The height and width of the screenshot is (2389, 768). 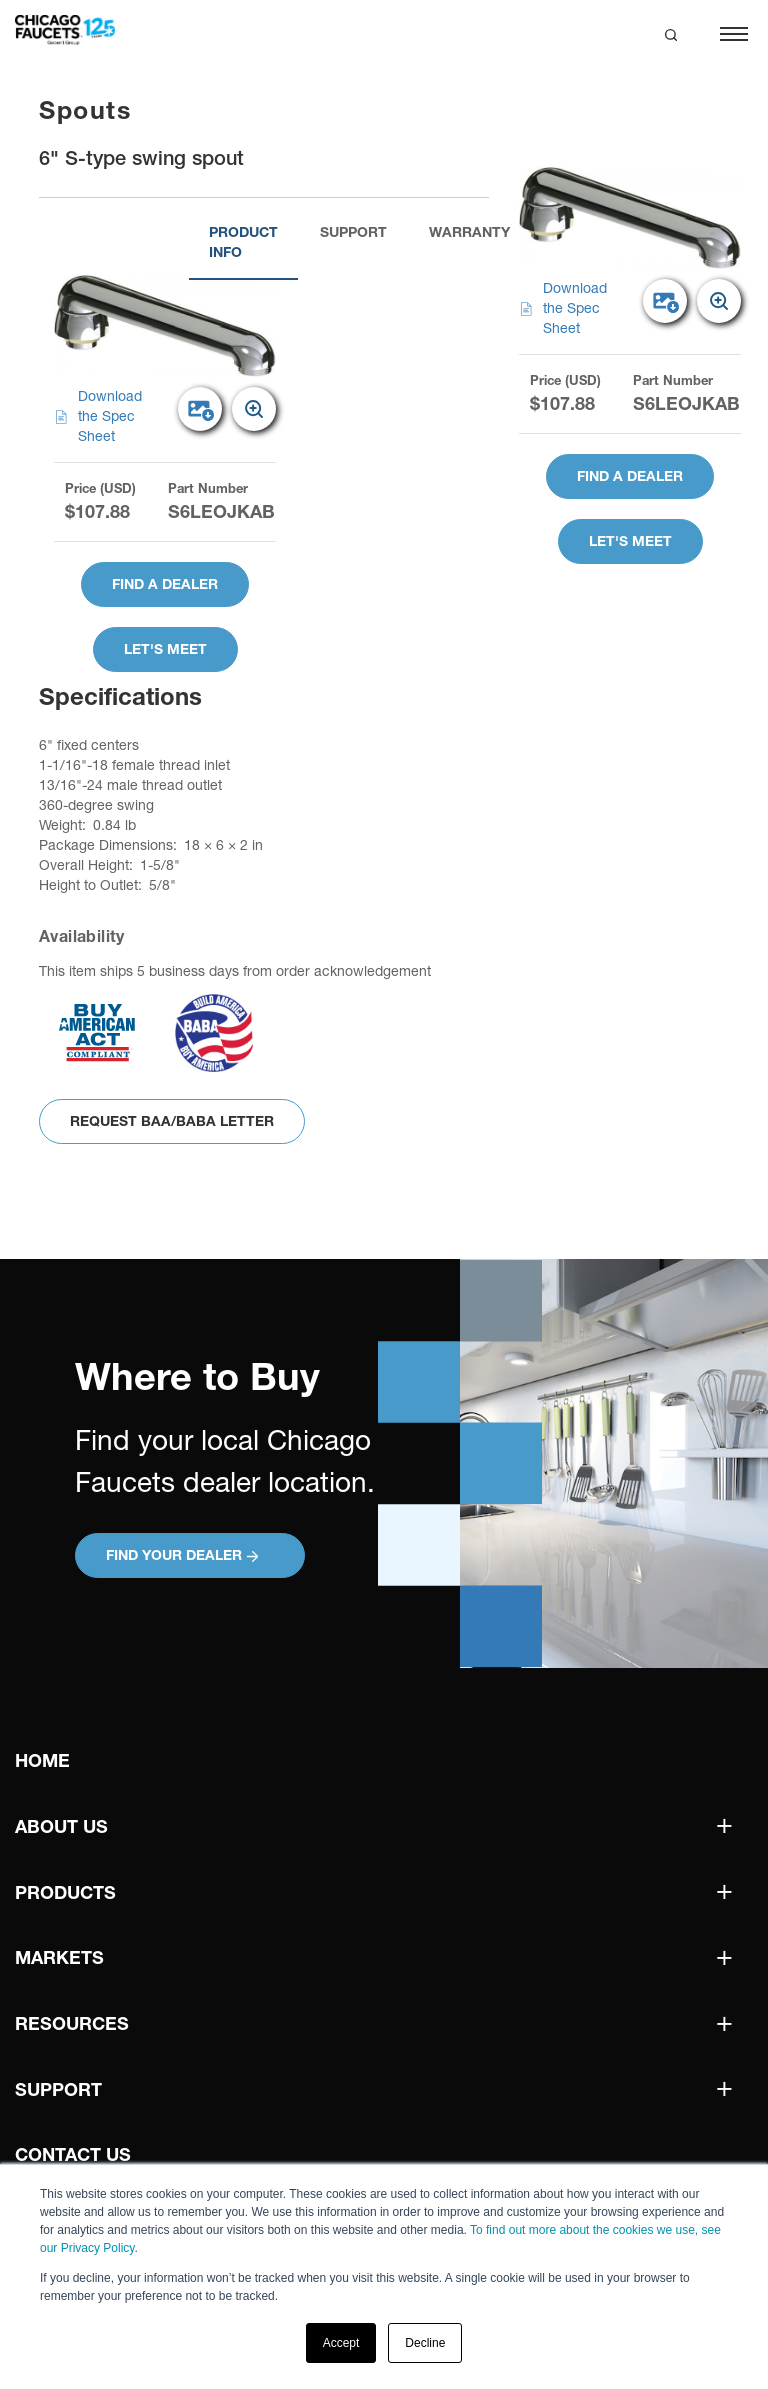 What do you see at coordinates (61, 1826) in the screenshot?
I see `About Us` at bounding box center [61, 1826].